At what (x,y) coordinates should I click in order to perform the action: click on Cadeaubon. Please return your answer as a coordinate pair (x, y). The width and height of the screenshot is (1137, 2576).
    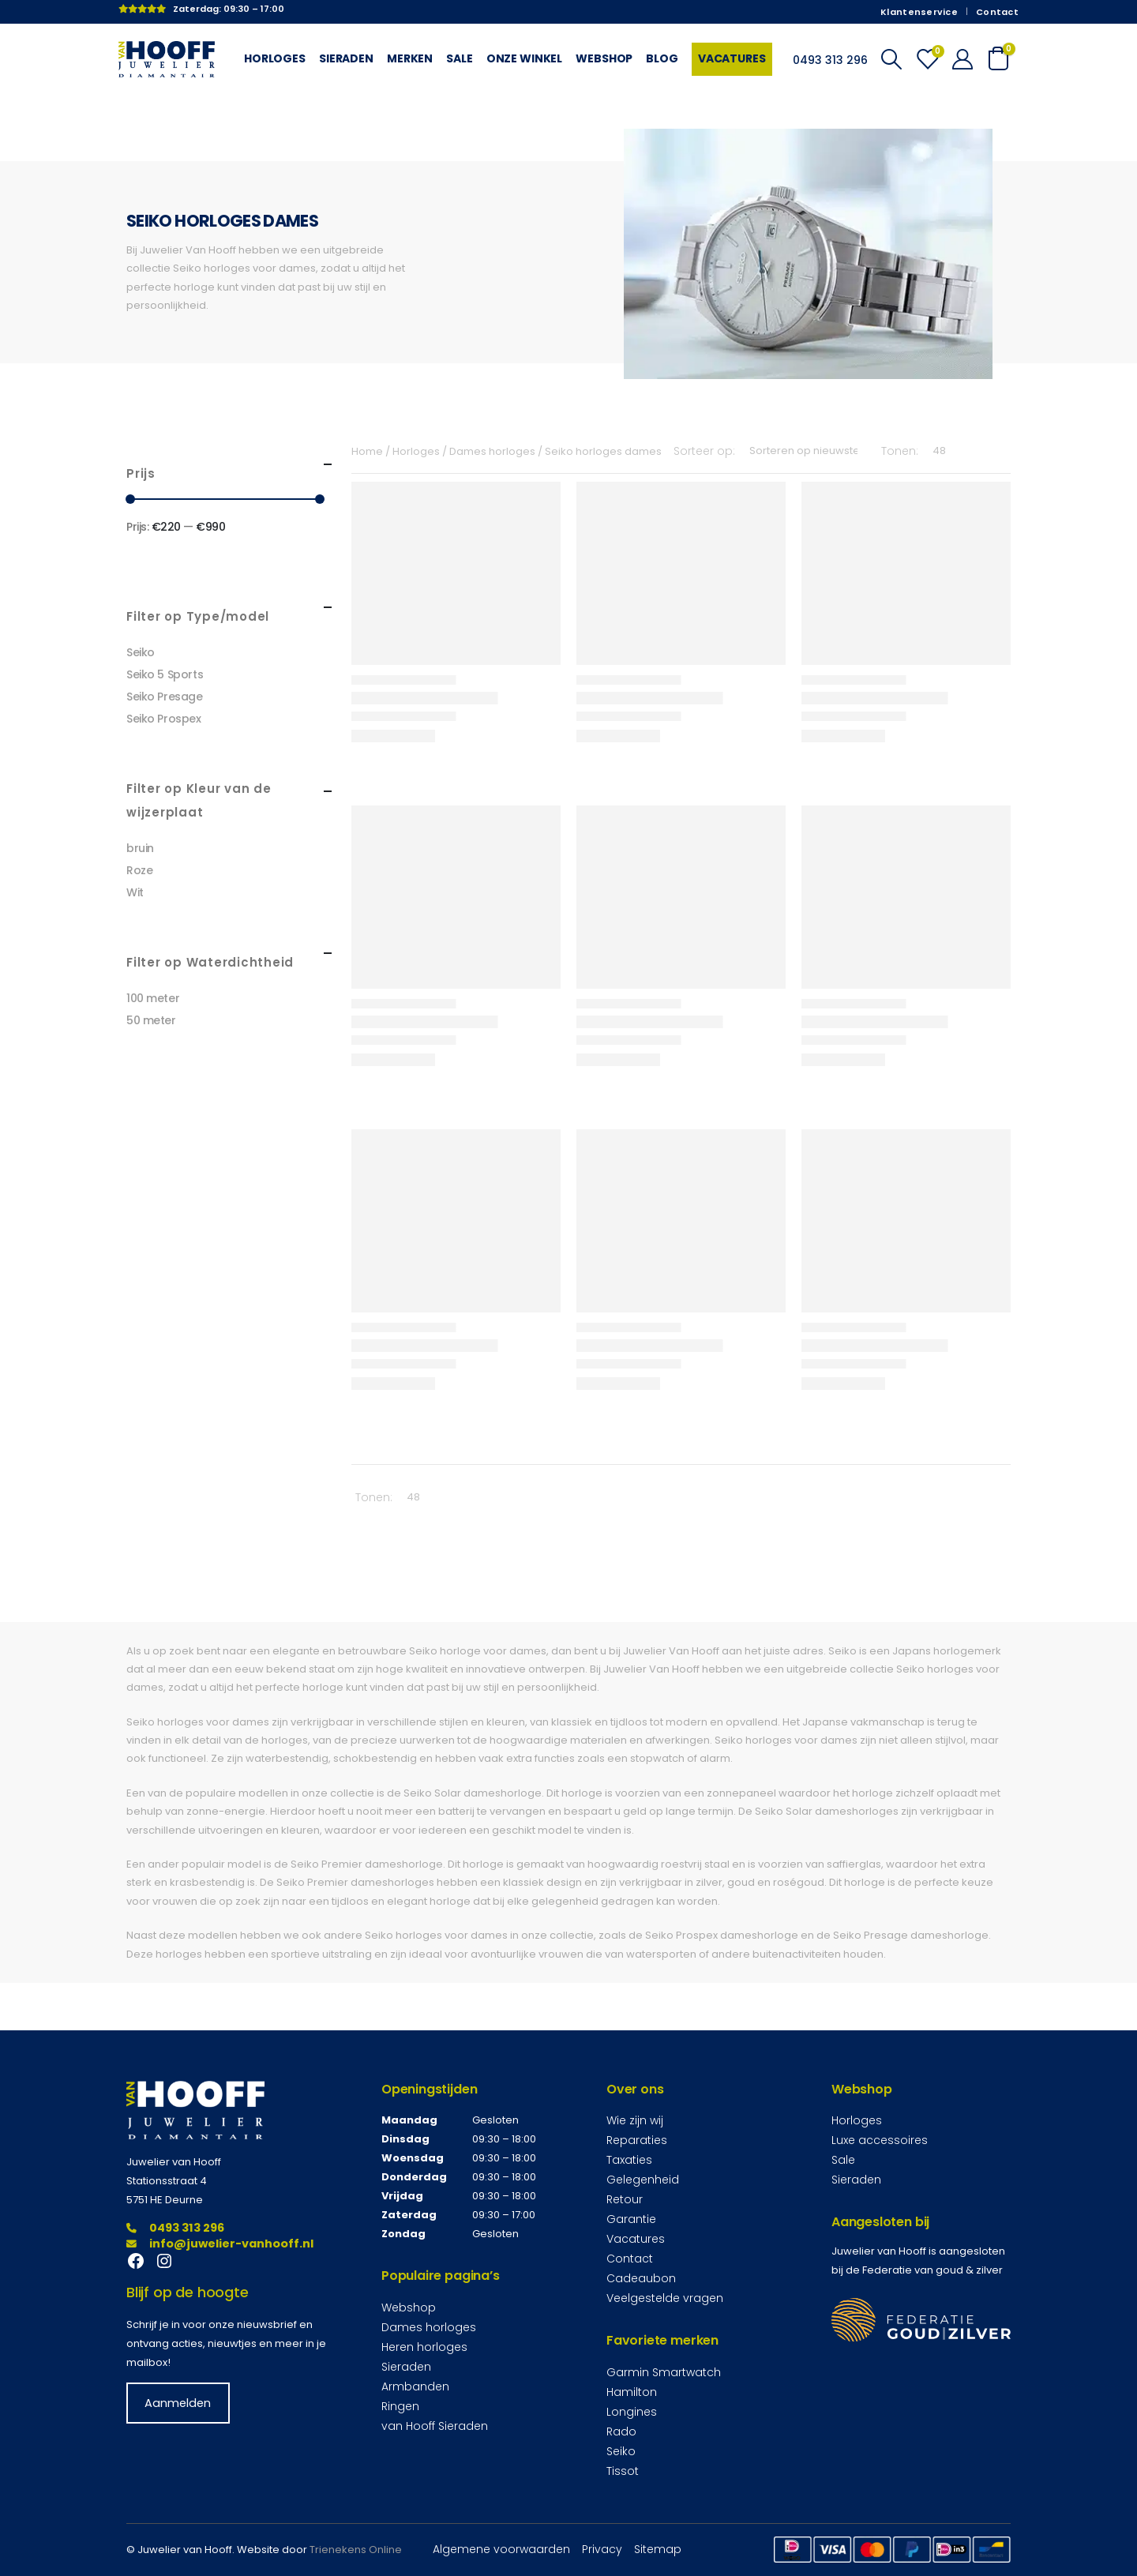
    Looking at the image, I should click on (641, 2278).